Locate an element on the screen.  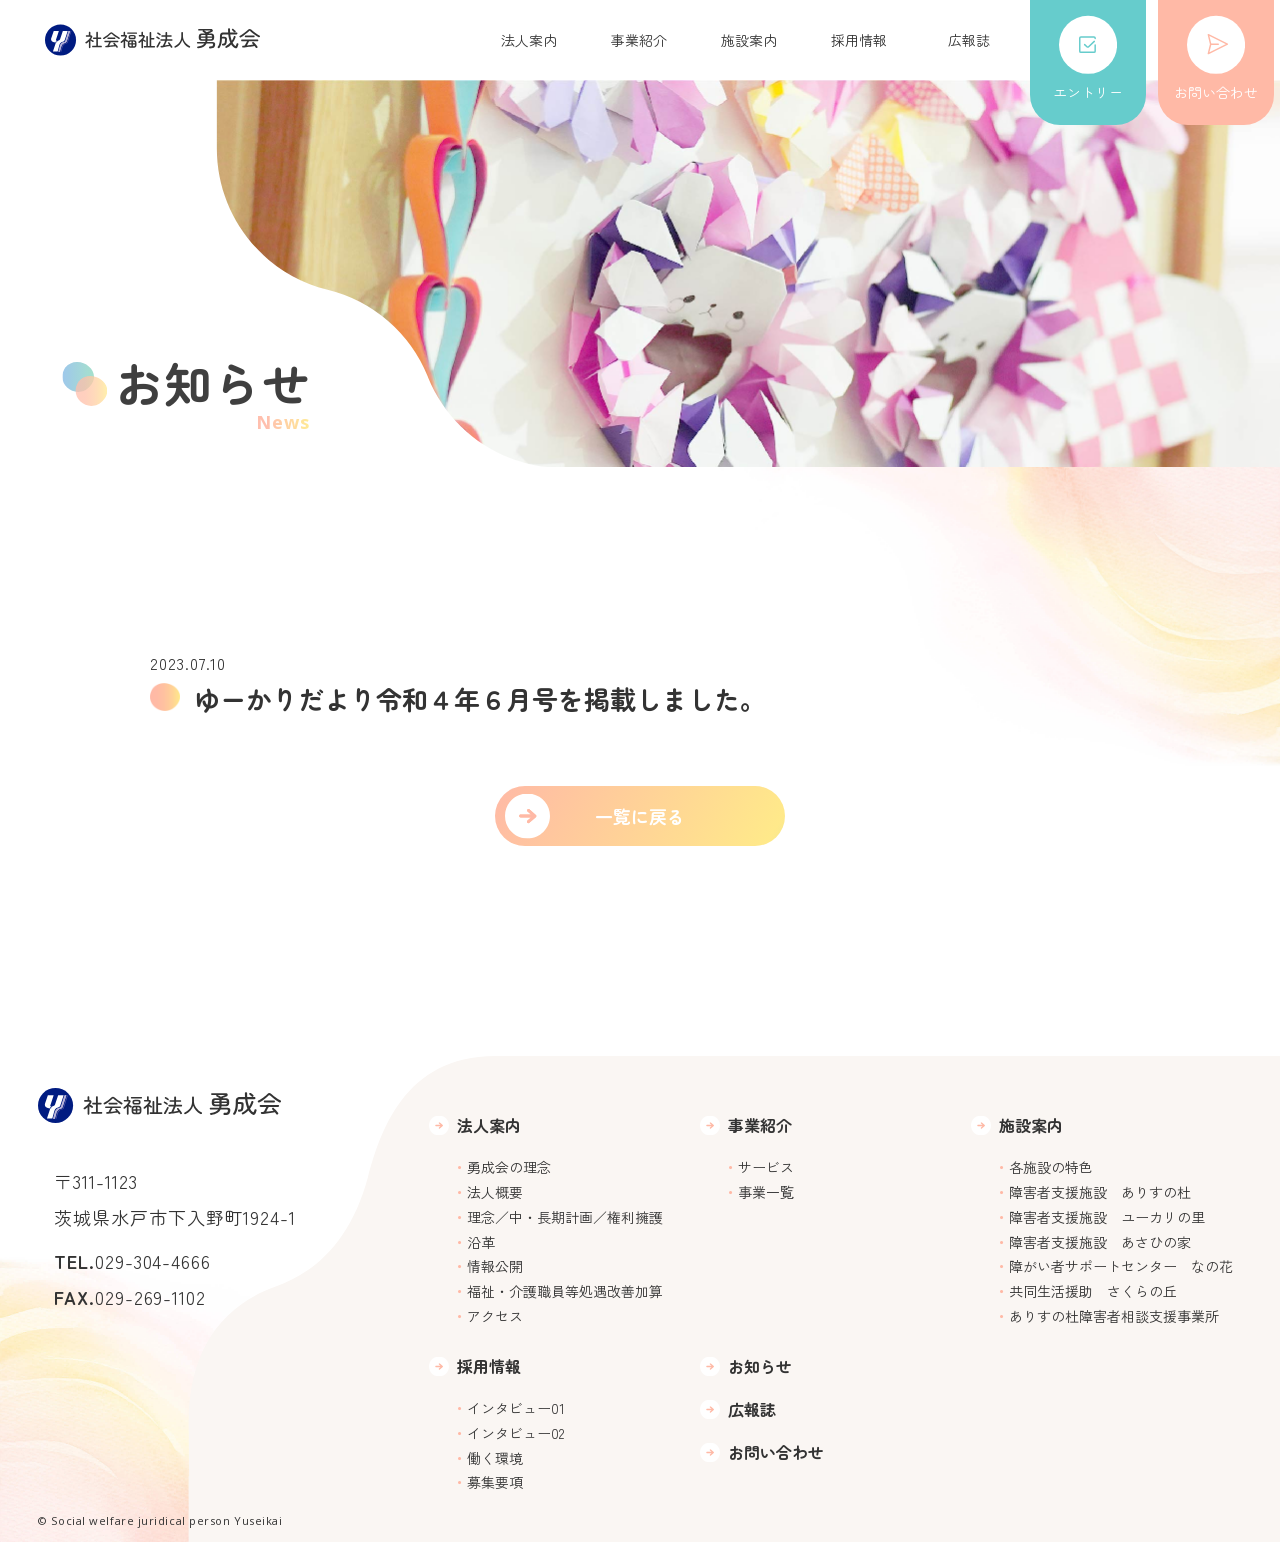
沿革 is located at coordinates (481, 1242).